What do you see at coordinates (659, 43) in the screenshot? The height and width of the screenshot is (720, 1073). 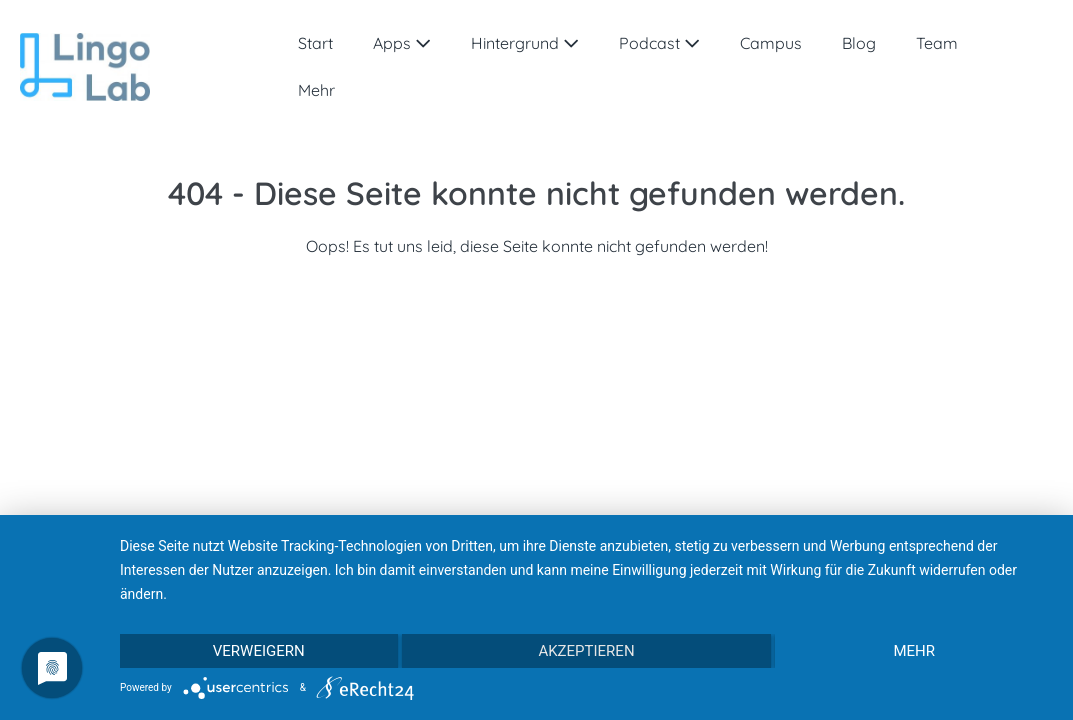 I see `Podcast` at bounding box center [659, 43].